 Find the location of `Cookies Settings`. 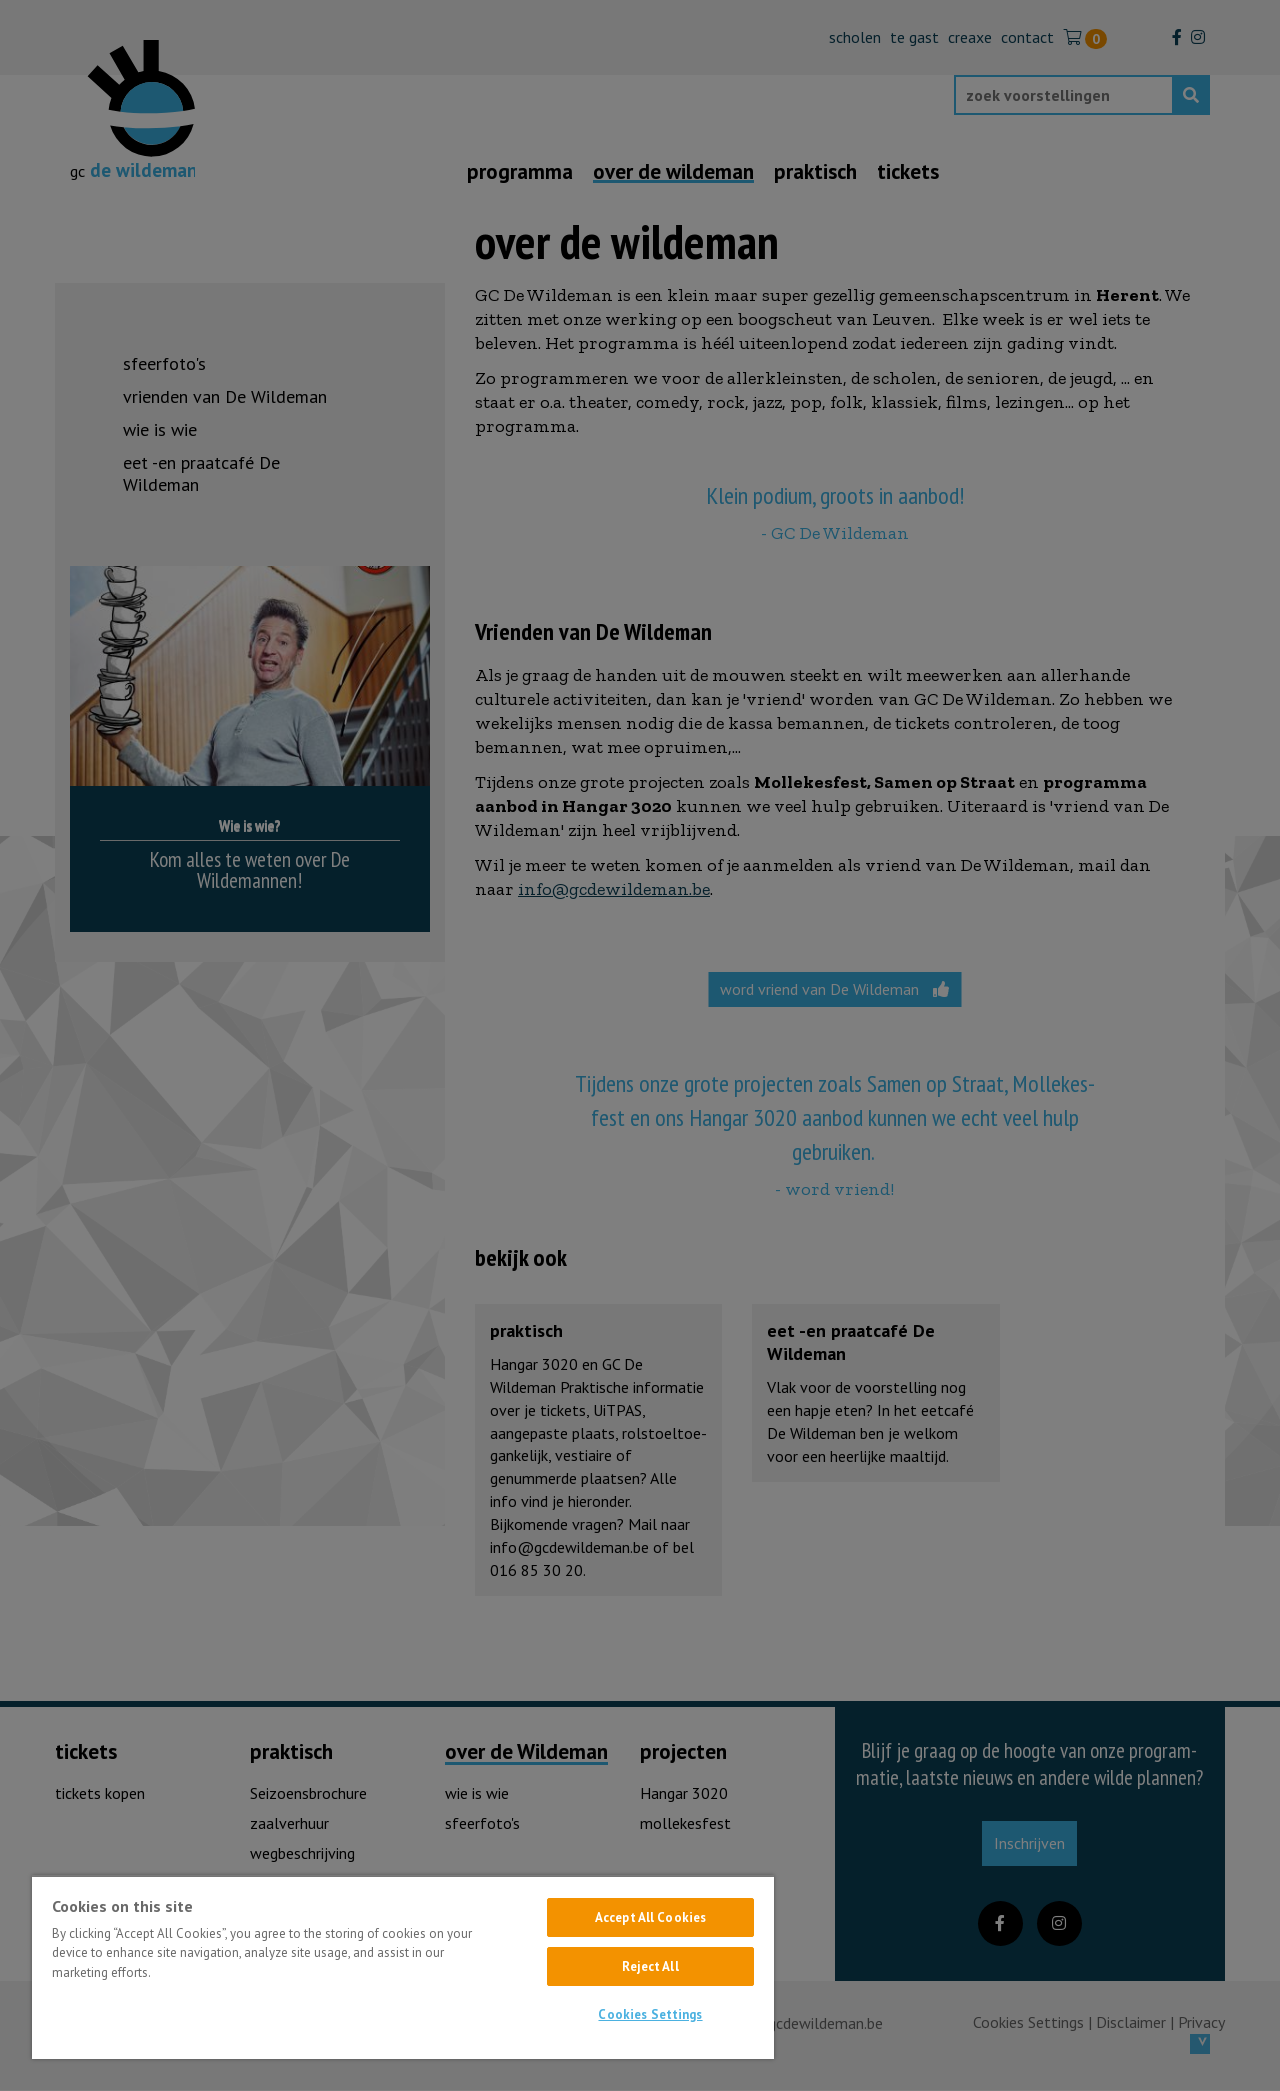

Cookies Settings is located at coordinates (650, 2014).